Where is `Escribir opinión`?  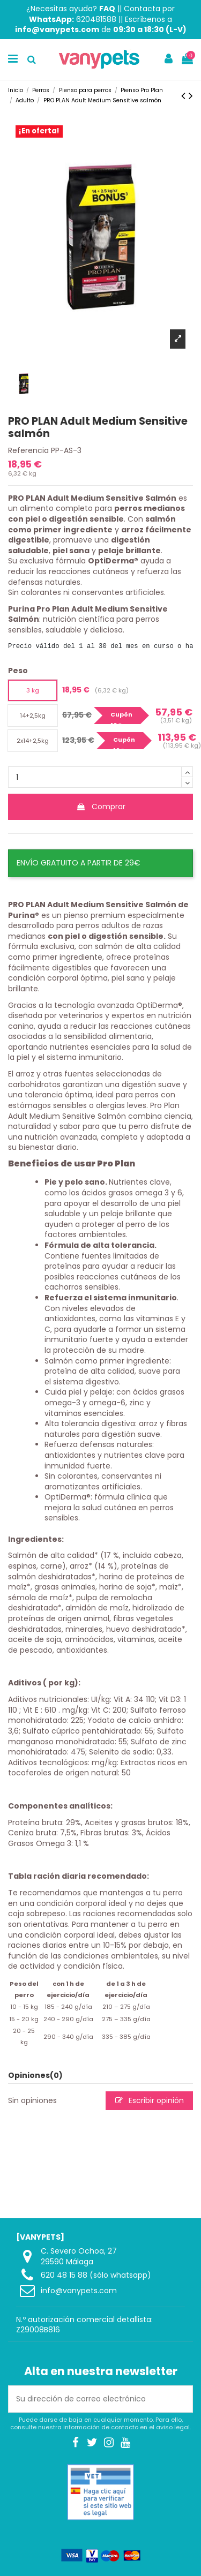
Escribir opinión is located at coordinates (149, 2100).